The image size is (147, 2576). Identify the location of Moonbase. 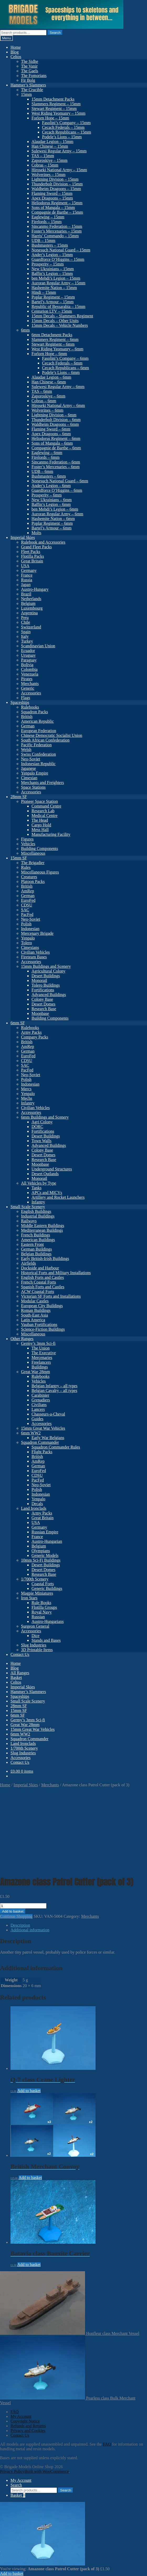
(40, 1013).